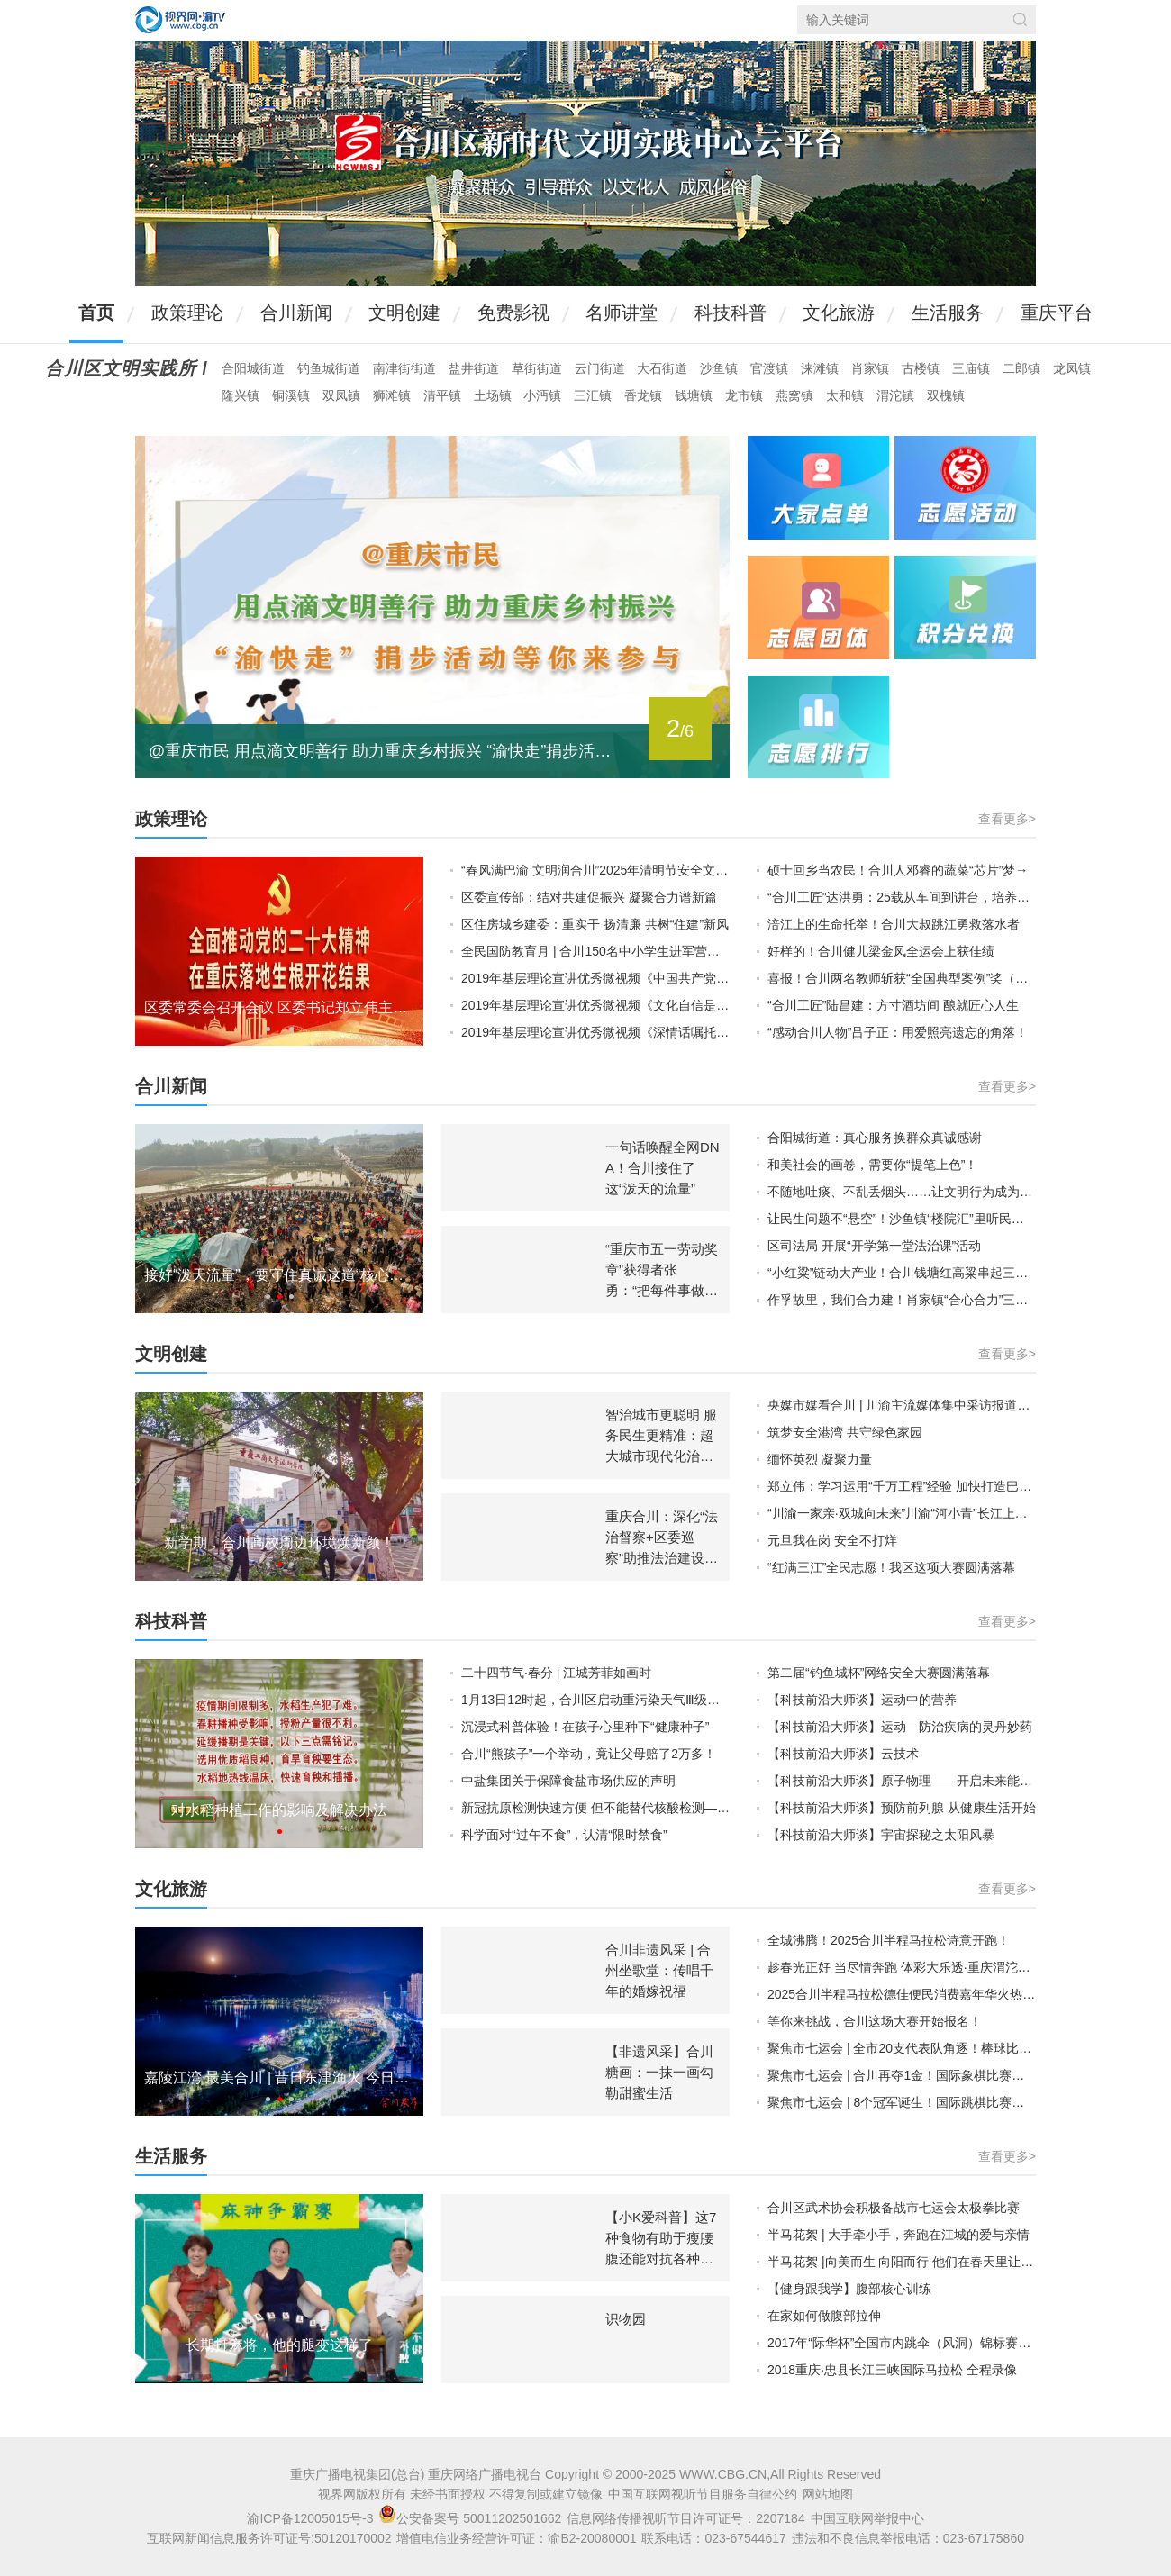 The width and height of the screenshot is (1171, 2576). What do you see at coordinates (585, 1726) in the screenshot?
I see `沉浸式科普体验！在孩子心里种下“健康种子”` at bounding box center [585, 1726].